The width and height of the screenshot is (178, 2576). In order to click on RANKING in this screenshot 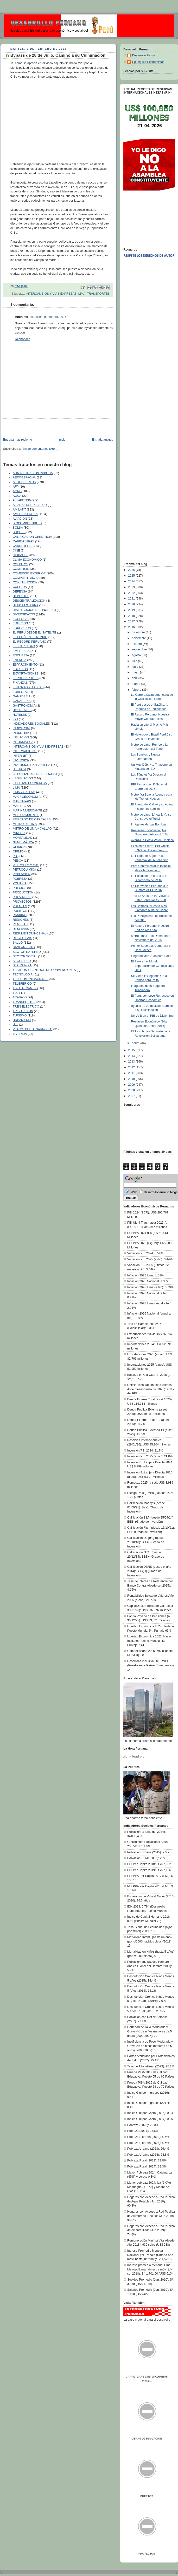, I will do `click(19, 915)`.